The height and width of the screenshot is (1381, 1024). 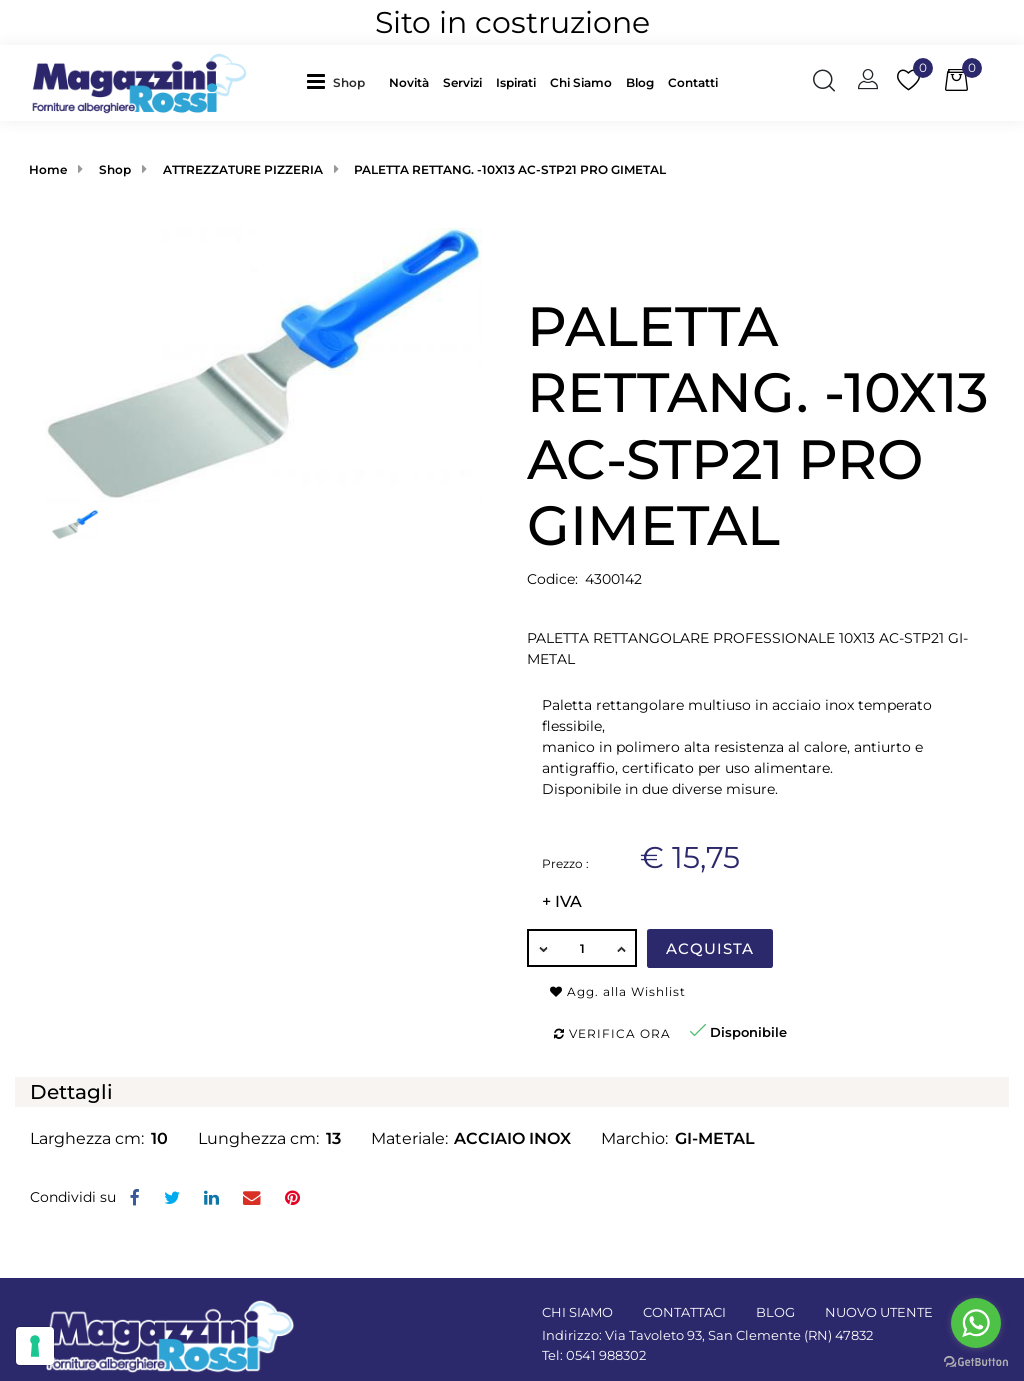 What do you see at coordinates (606, 1355) in the screenshot?
I see `0541 988302` at bounding box center [606, 1355].